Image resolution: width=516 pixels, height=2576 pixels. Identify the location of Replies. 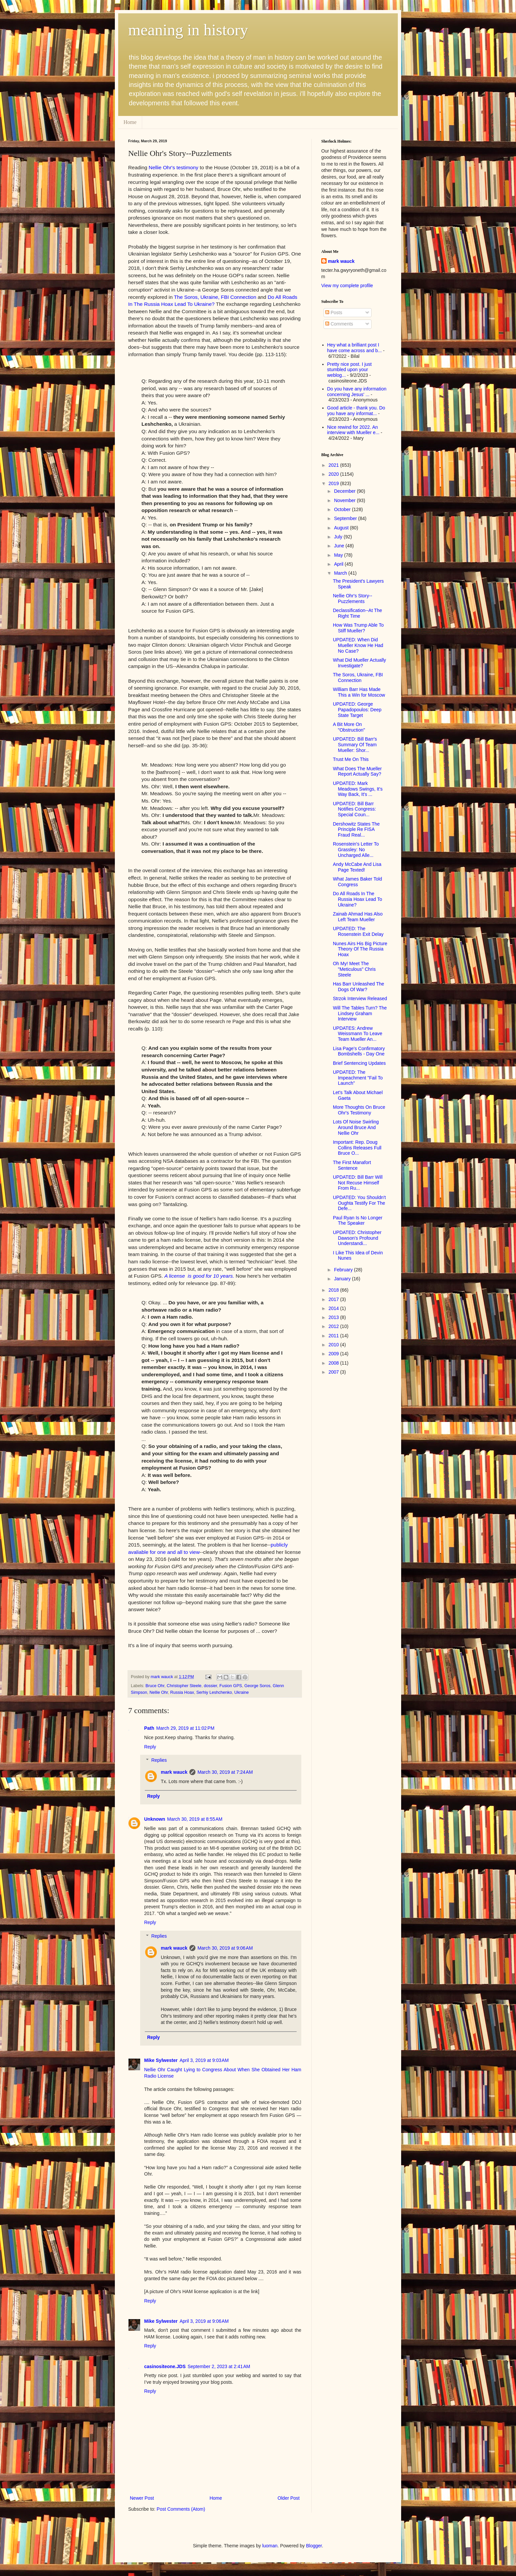
(159, 1760).